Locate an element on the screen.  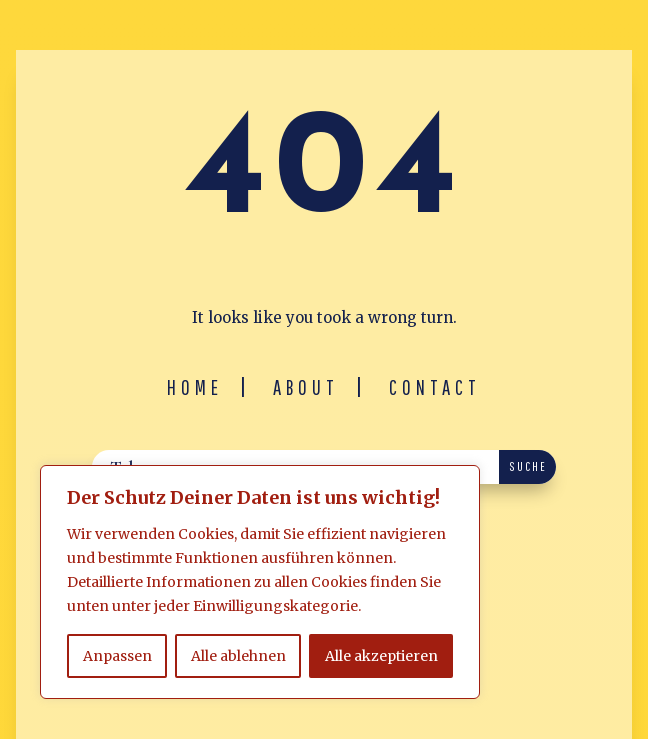
Home is located at coordinates (195, 387).